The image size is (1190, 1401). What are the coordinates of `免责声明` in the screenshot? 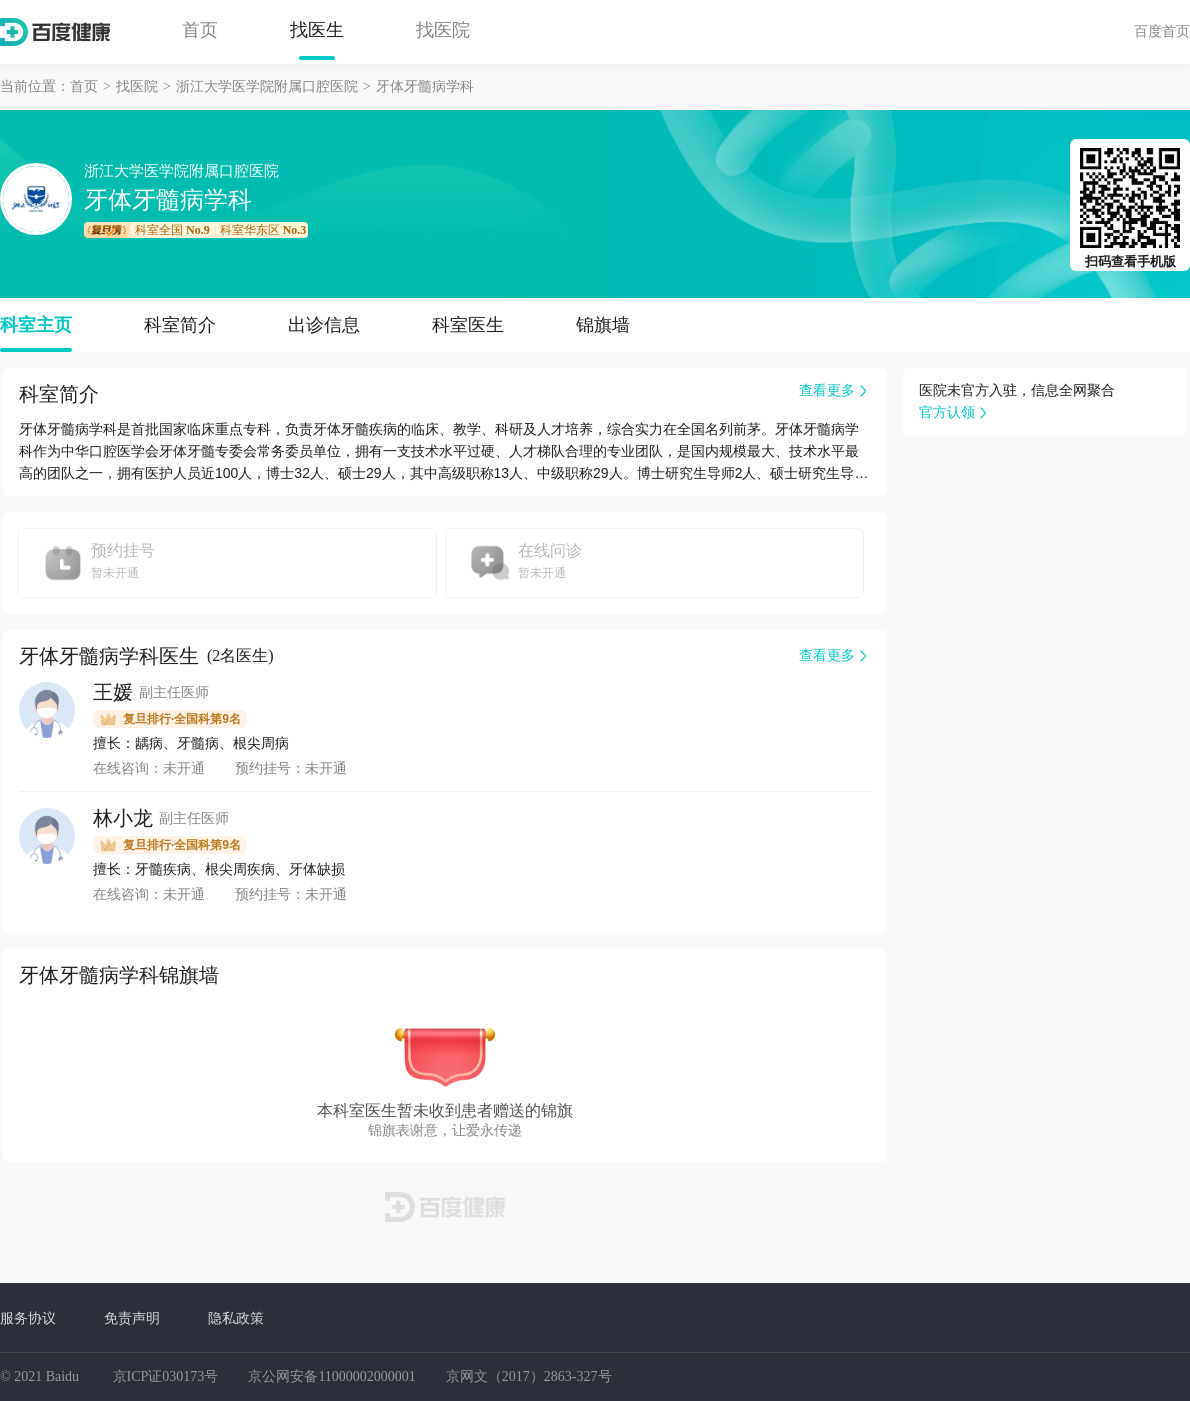 It's located at (132, 1318).